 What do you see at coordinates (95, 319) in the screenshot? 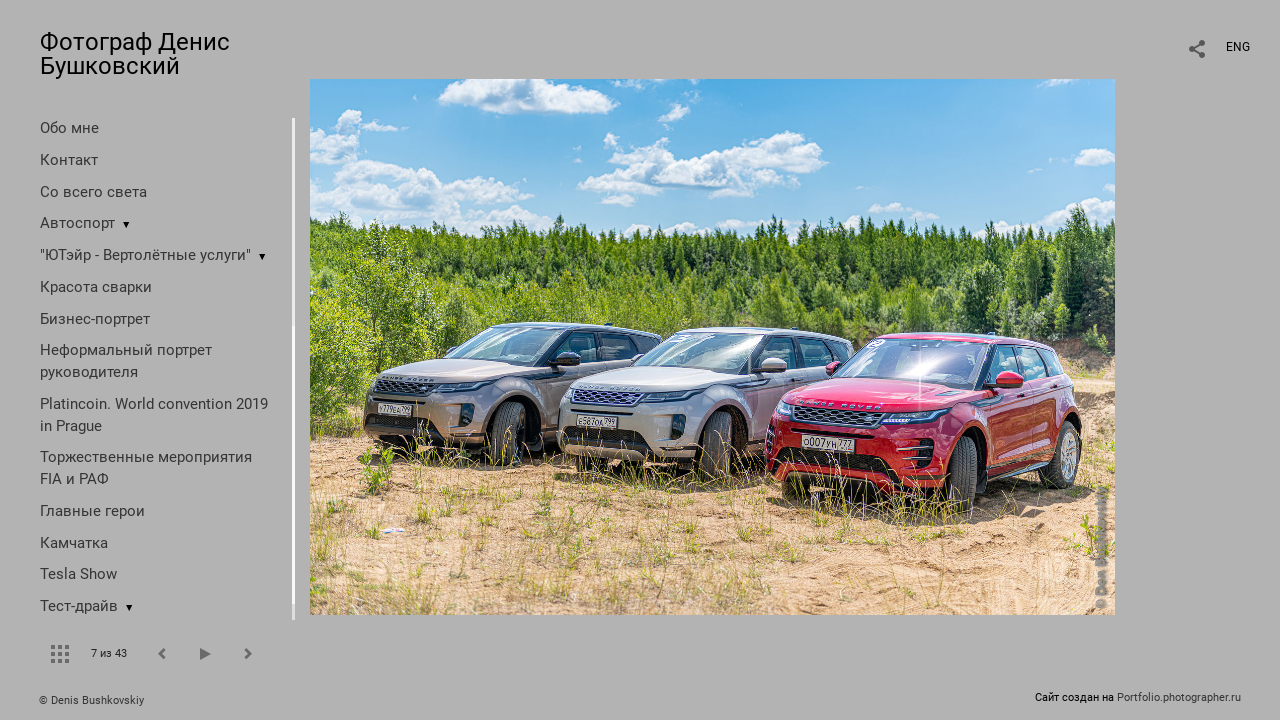
I see `Бизнес-портрет` at bounding box center [95, 319].